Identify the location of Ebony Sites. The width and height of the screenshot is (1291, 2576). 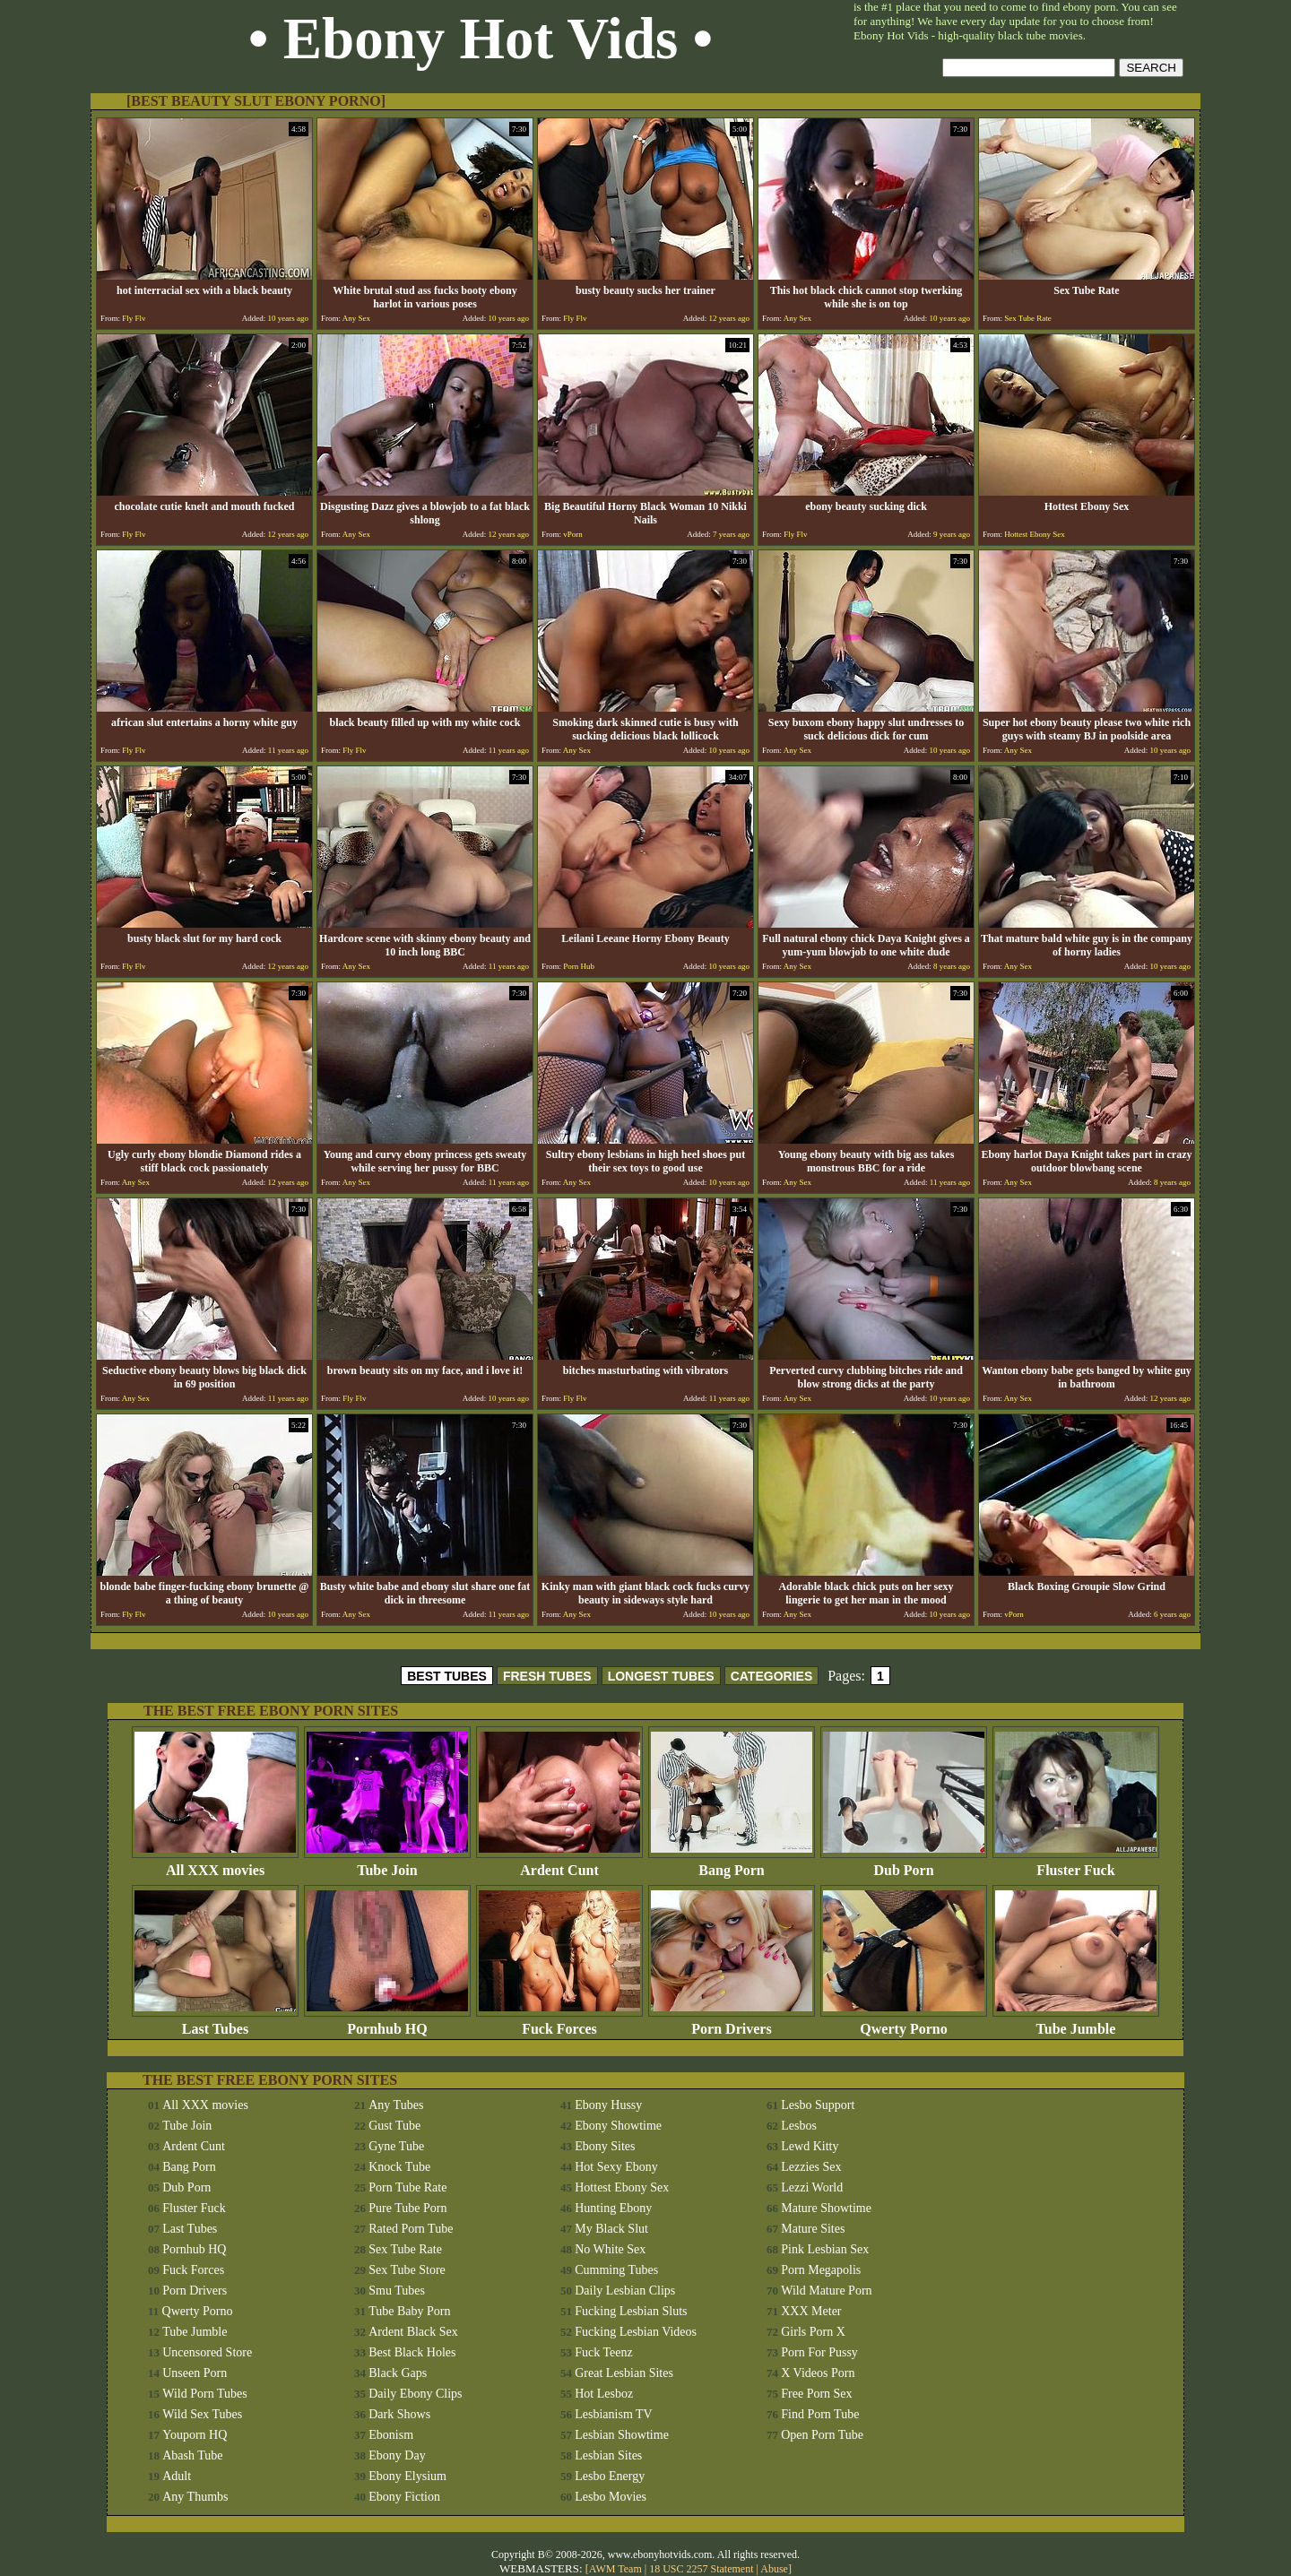
(605, 2146).